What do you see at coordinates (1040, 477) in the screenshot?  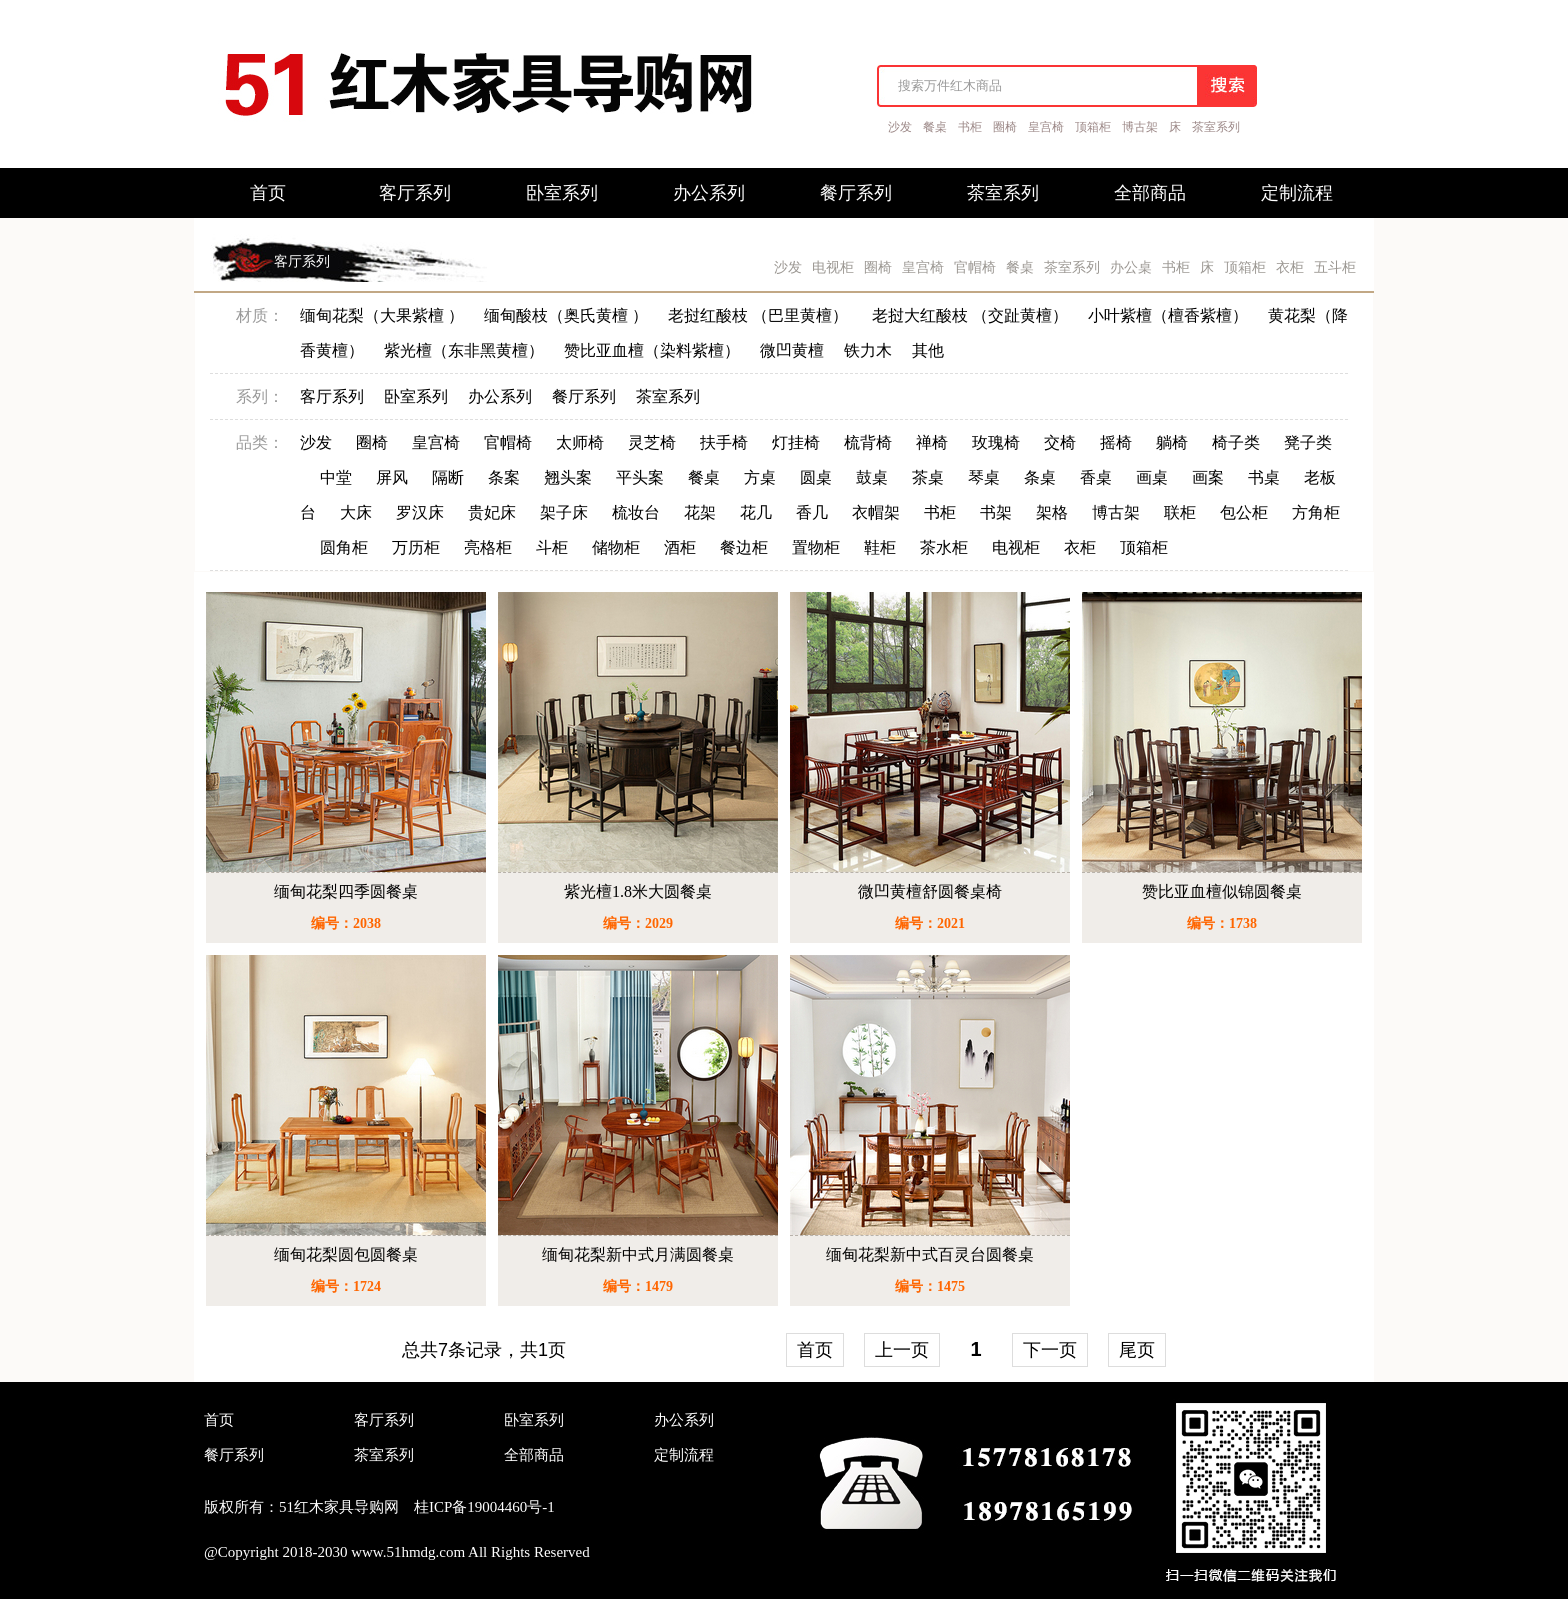 I see `条桌` at bounding box center [1040, 477].